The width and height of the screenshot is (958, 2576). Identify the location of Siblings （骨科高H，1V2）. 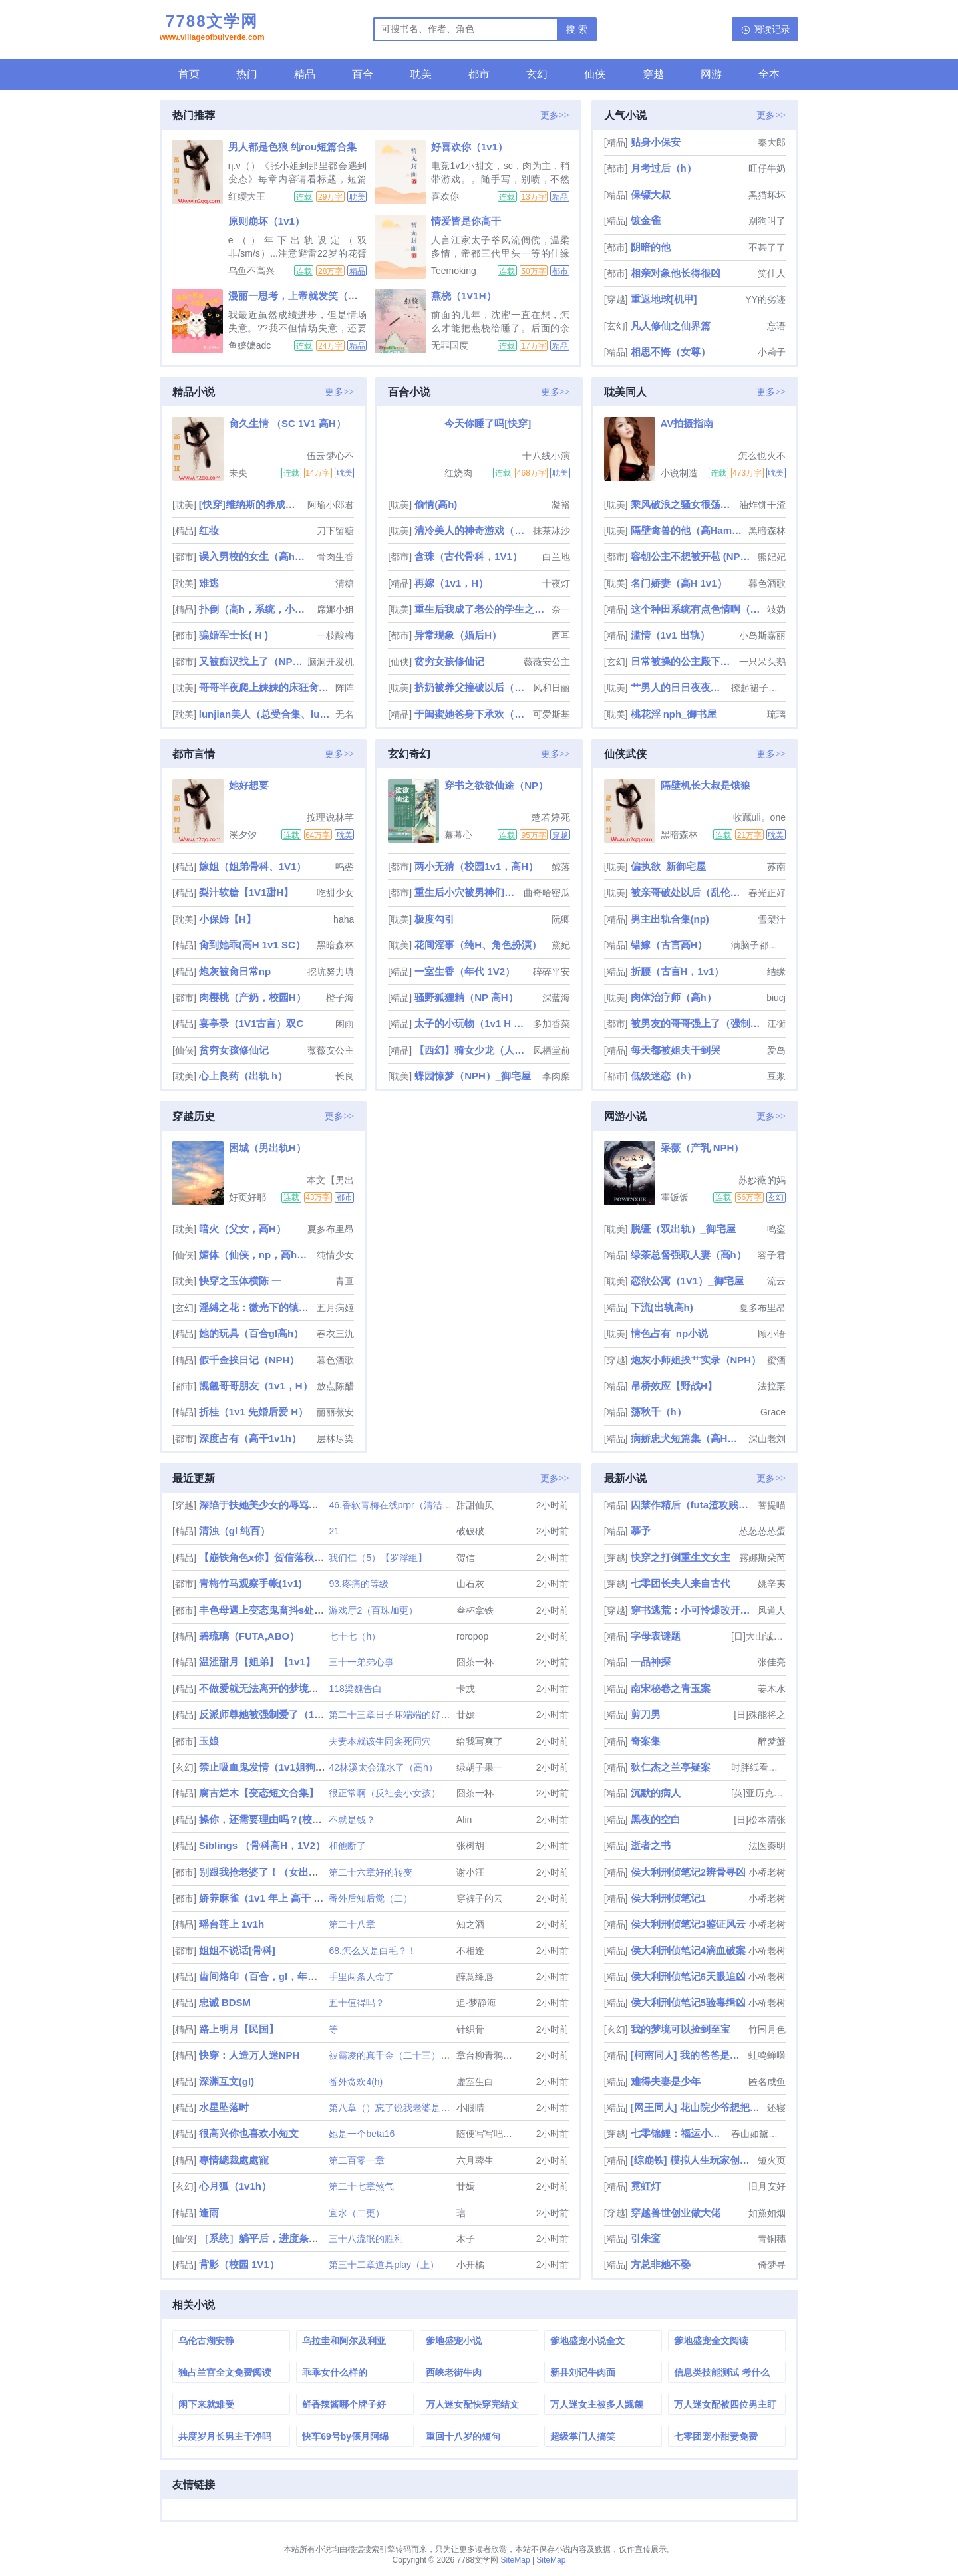
(262, 1845).